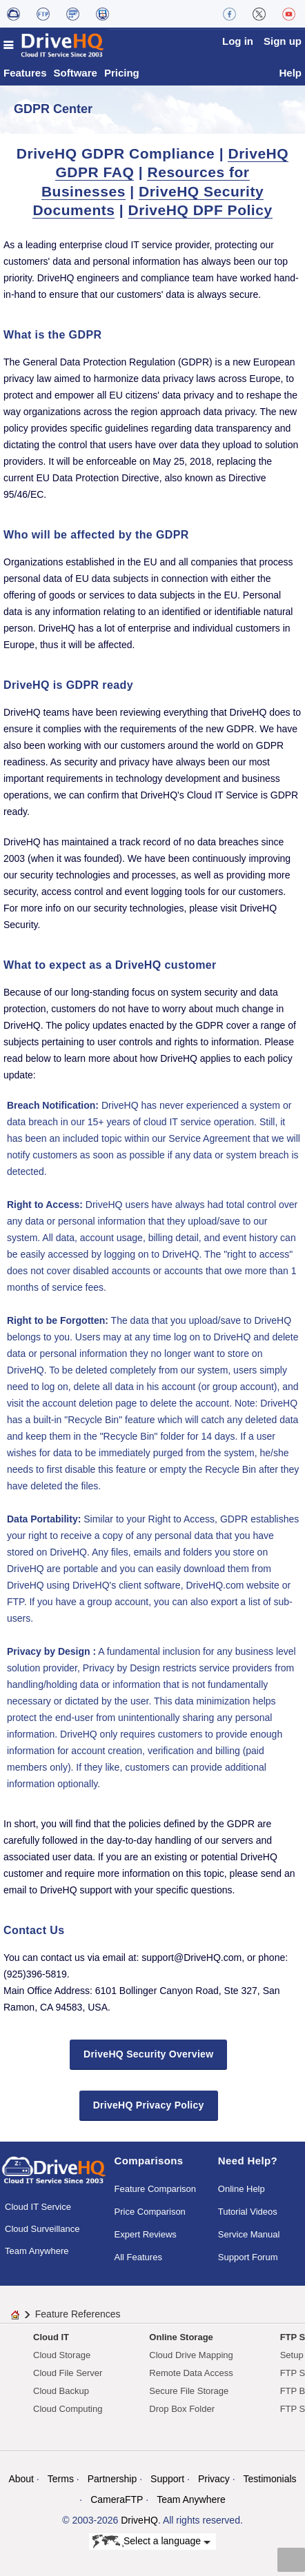 The height and width of the screenshot is (2576, 305). Describe the element at coordinates (191, 2355) in the screenshot. I see `Cloud Drive Mapping` at that location.